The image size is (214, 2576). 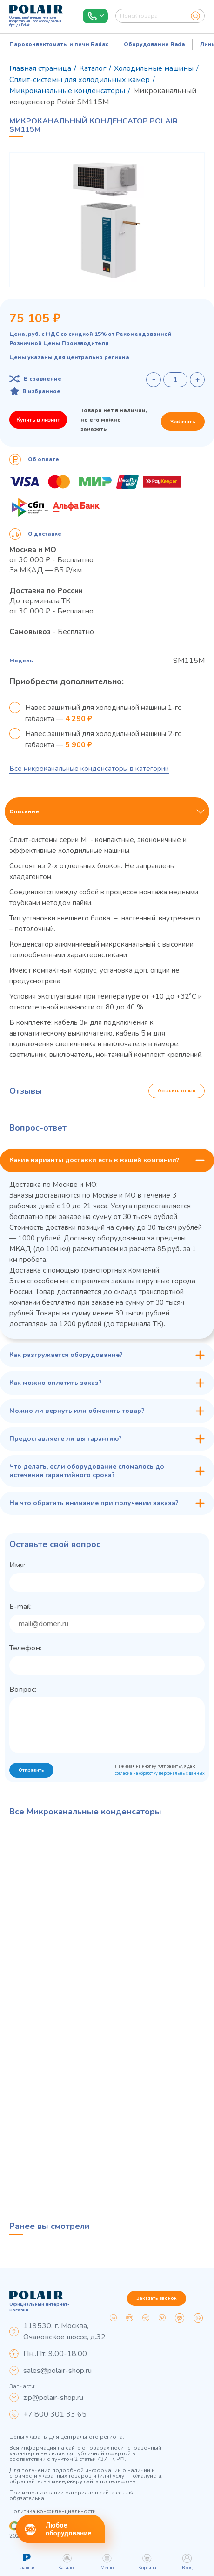 What do you see at coordinates (52, 2511) in the screenshot?
I see `Политика конфиденциальности` at bounding box center [52, 2511].